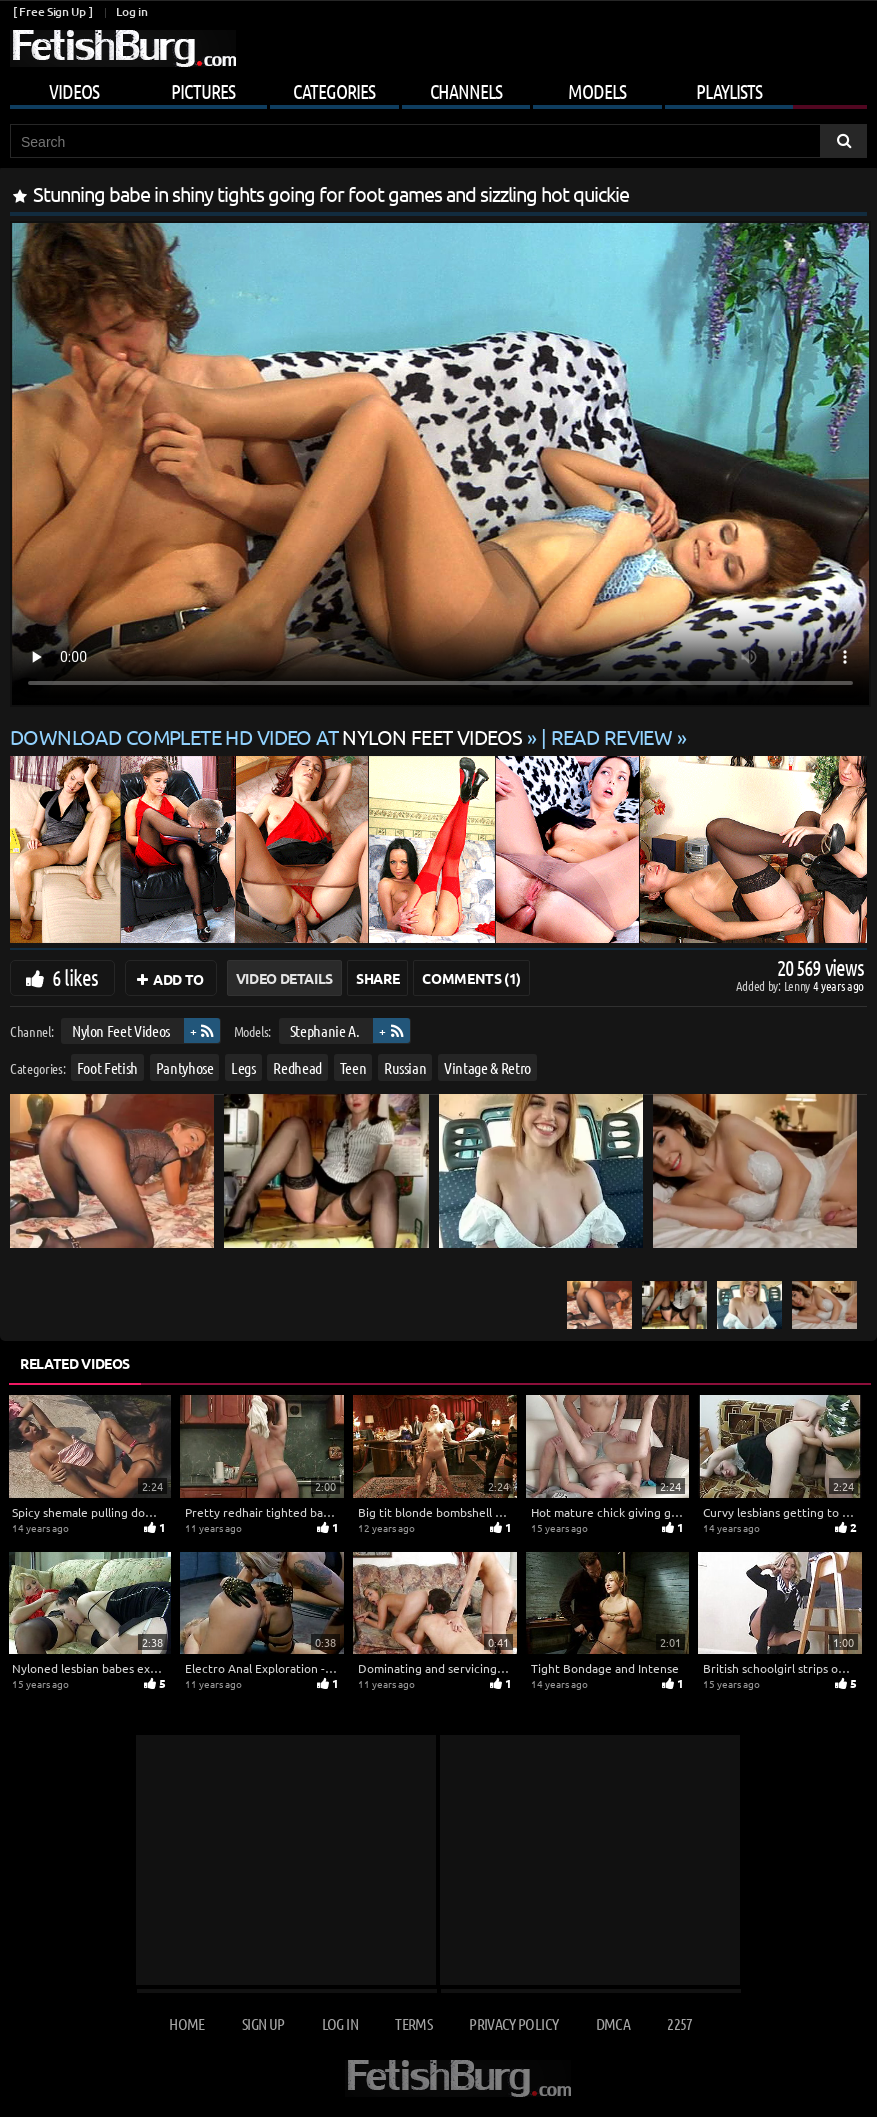  I want to click on Privacy Policy, so click(513, 2023).